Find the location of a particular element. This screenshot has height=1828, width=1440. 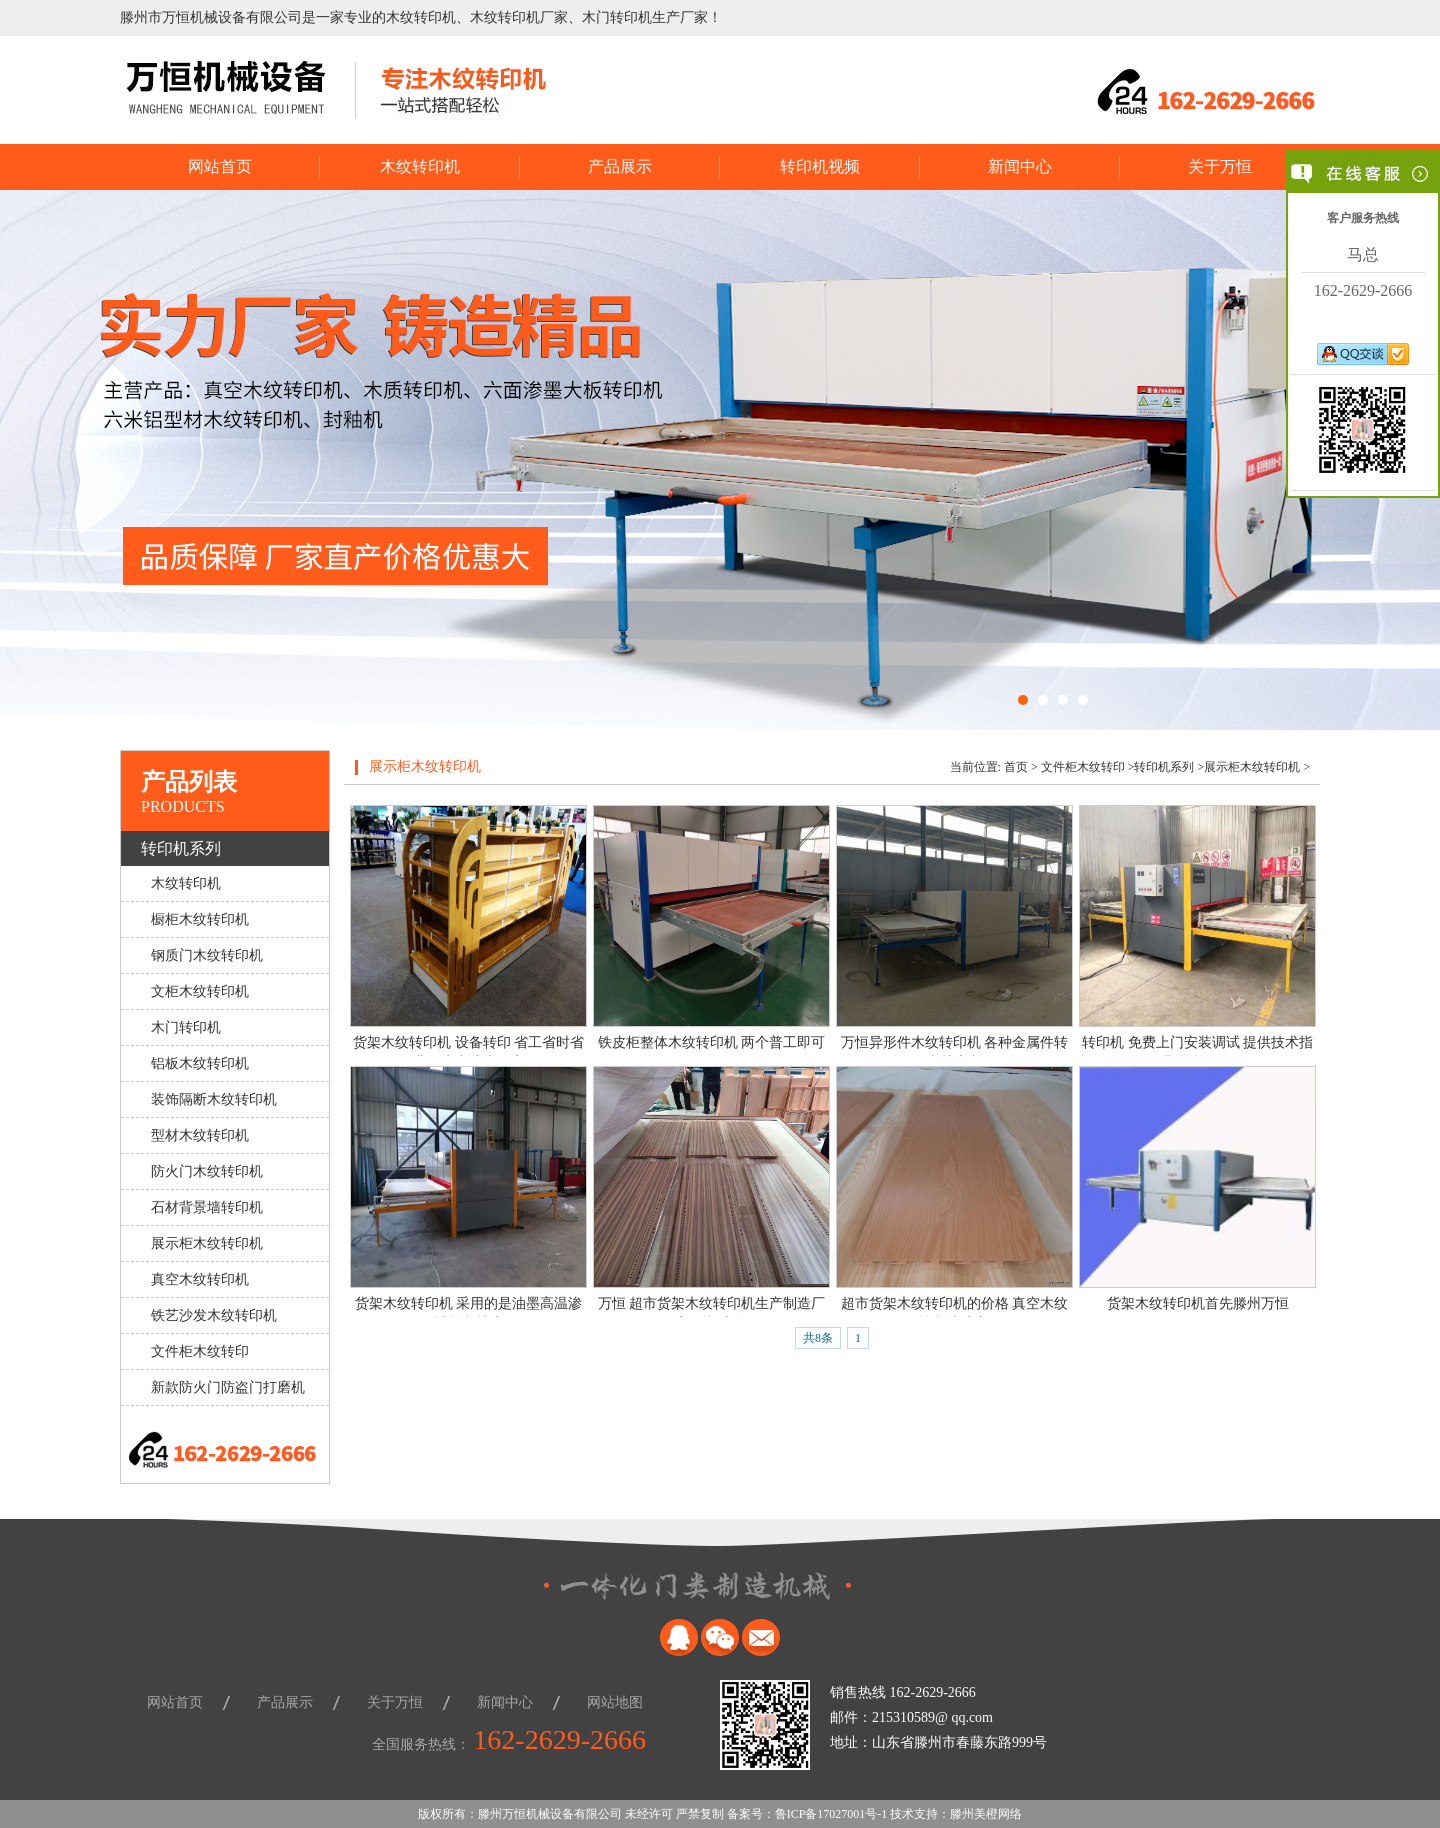

网站地图 is located at coordinates (615, 1702).